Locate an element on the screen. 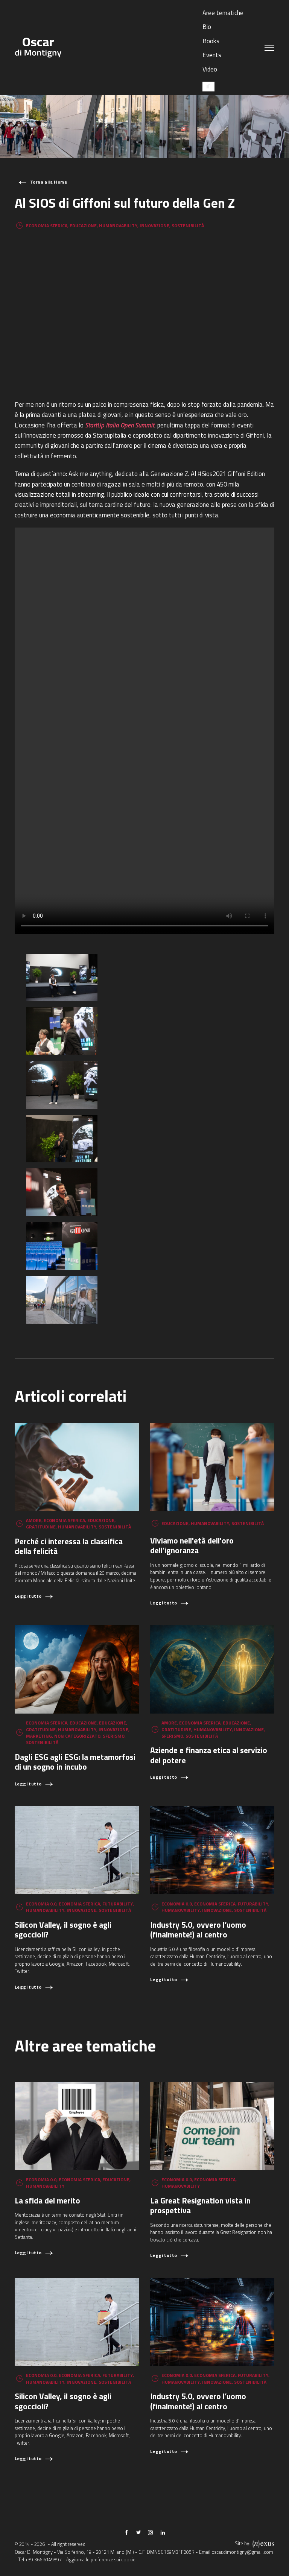  Bio is located at coordinates (206, 26).